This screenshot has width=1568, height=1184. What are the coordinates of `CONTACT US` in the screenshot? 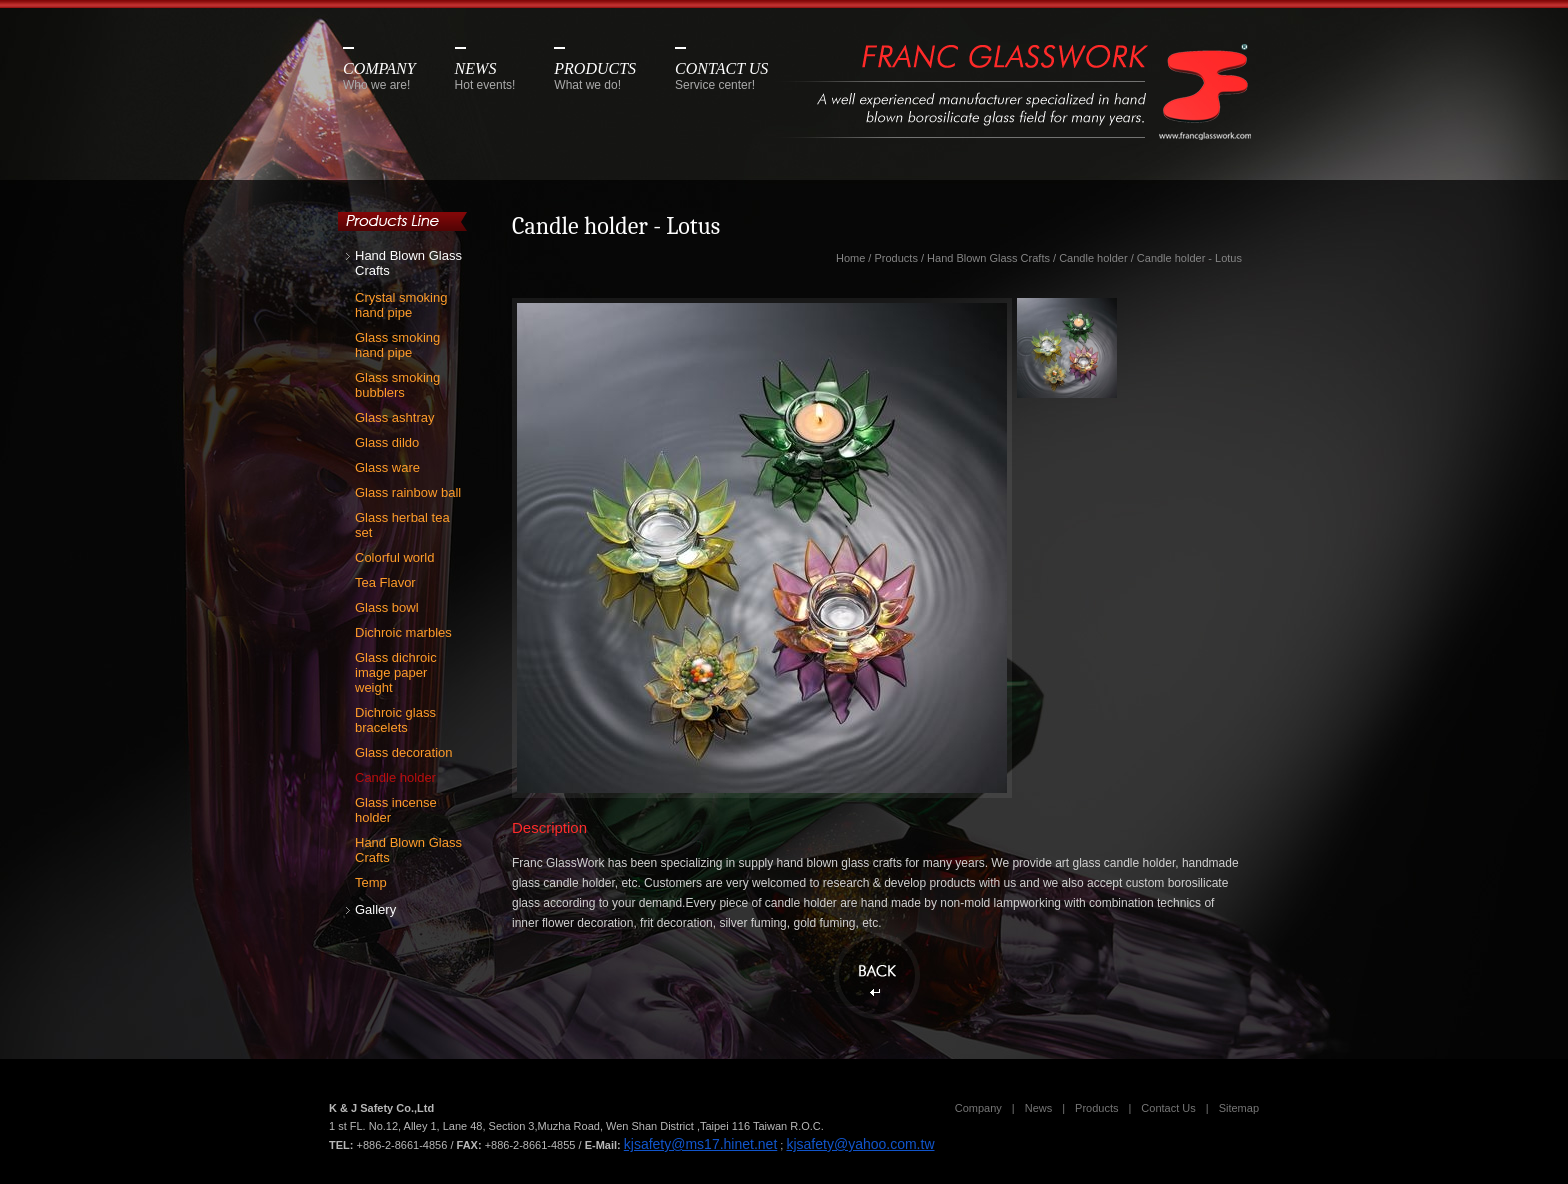 It's located at (721, 76).